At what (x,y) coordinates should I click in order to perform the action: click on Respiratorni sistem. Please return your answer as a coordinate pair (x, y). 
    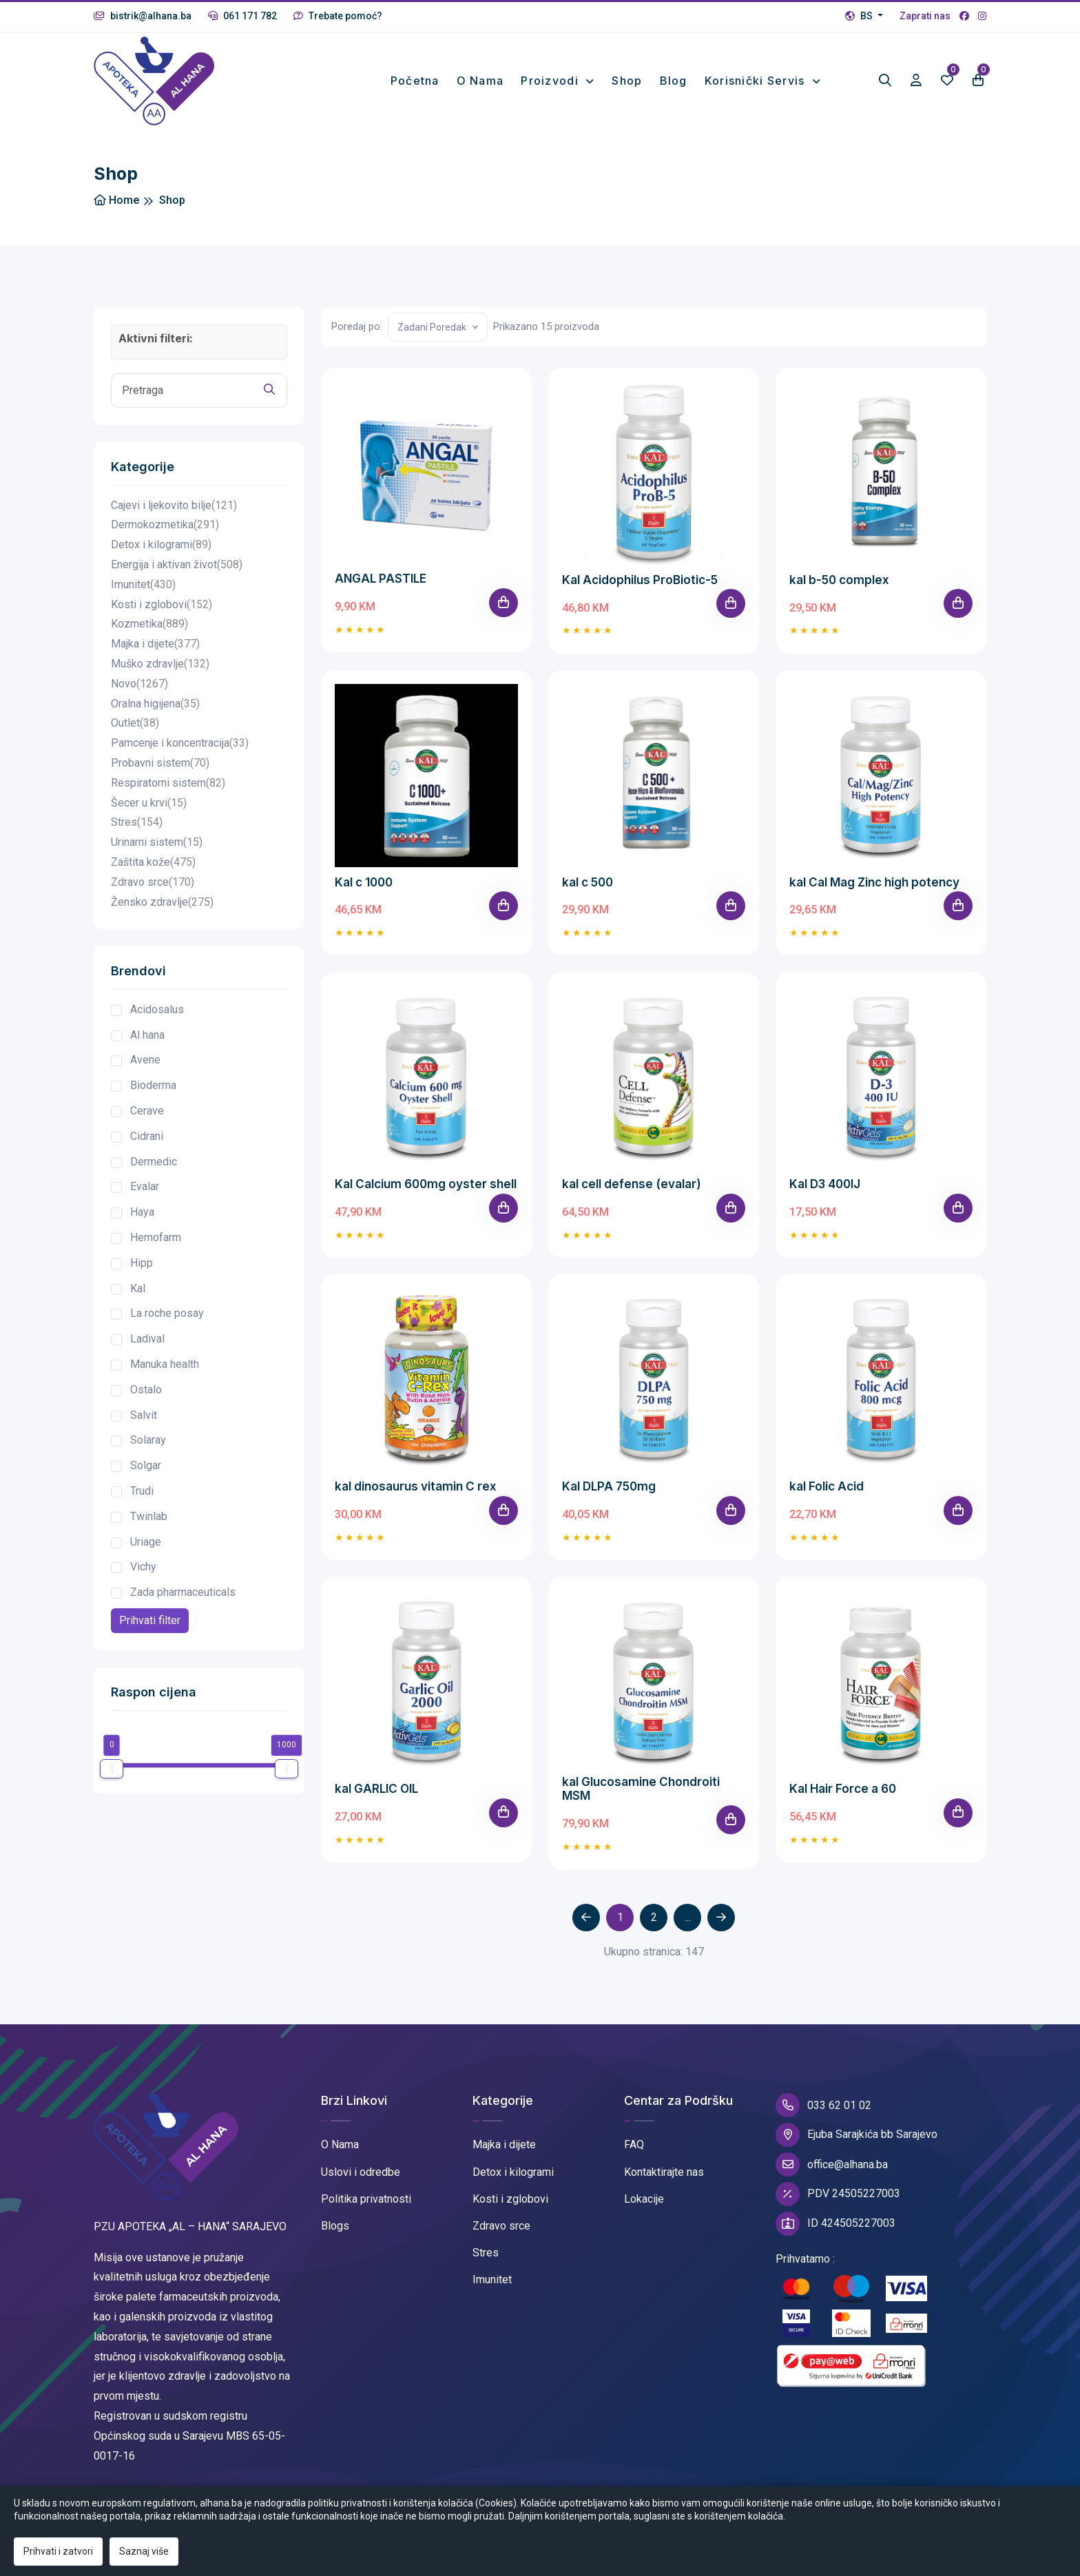
    Looking at the image, I should click on (168, 786).